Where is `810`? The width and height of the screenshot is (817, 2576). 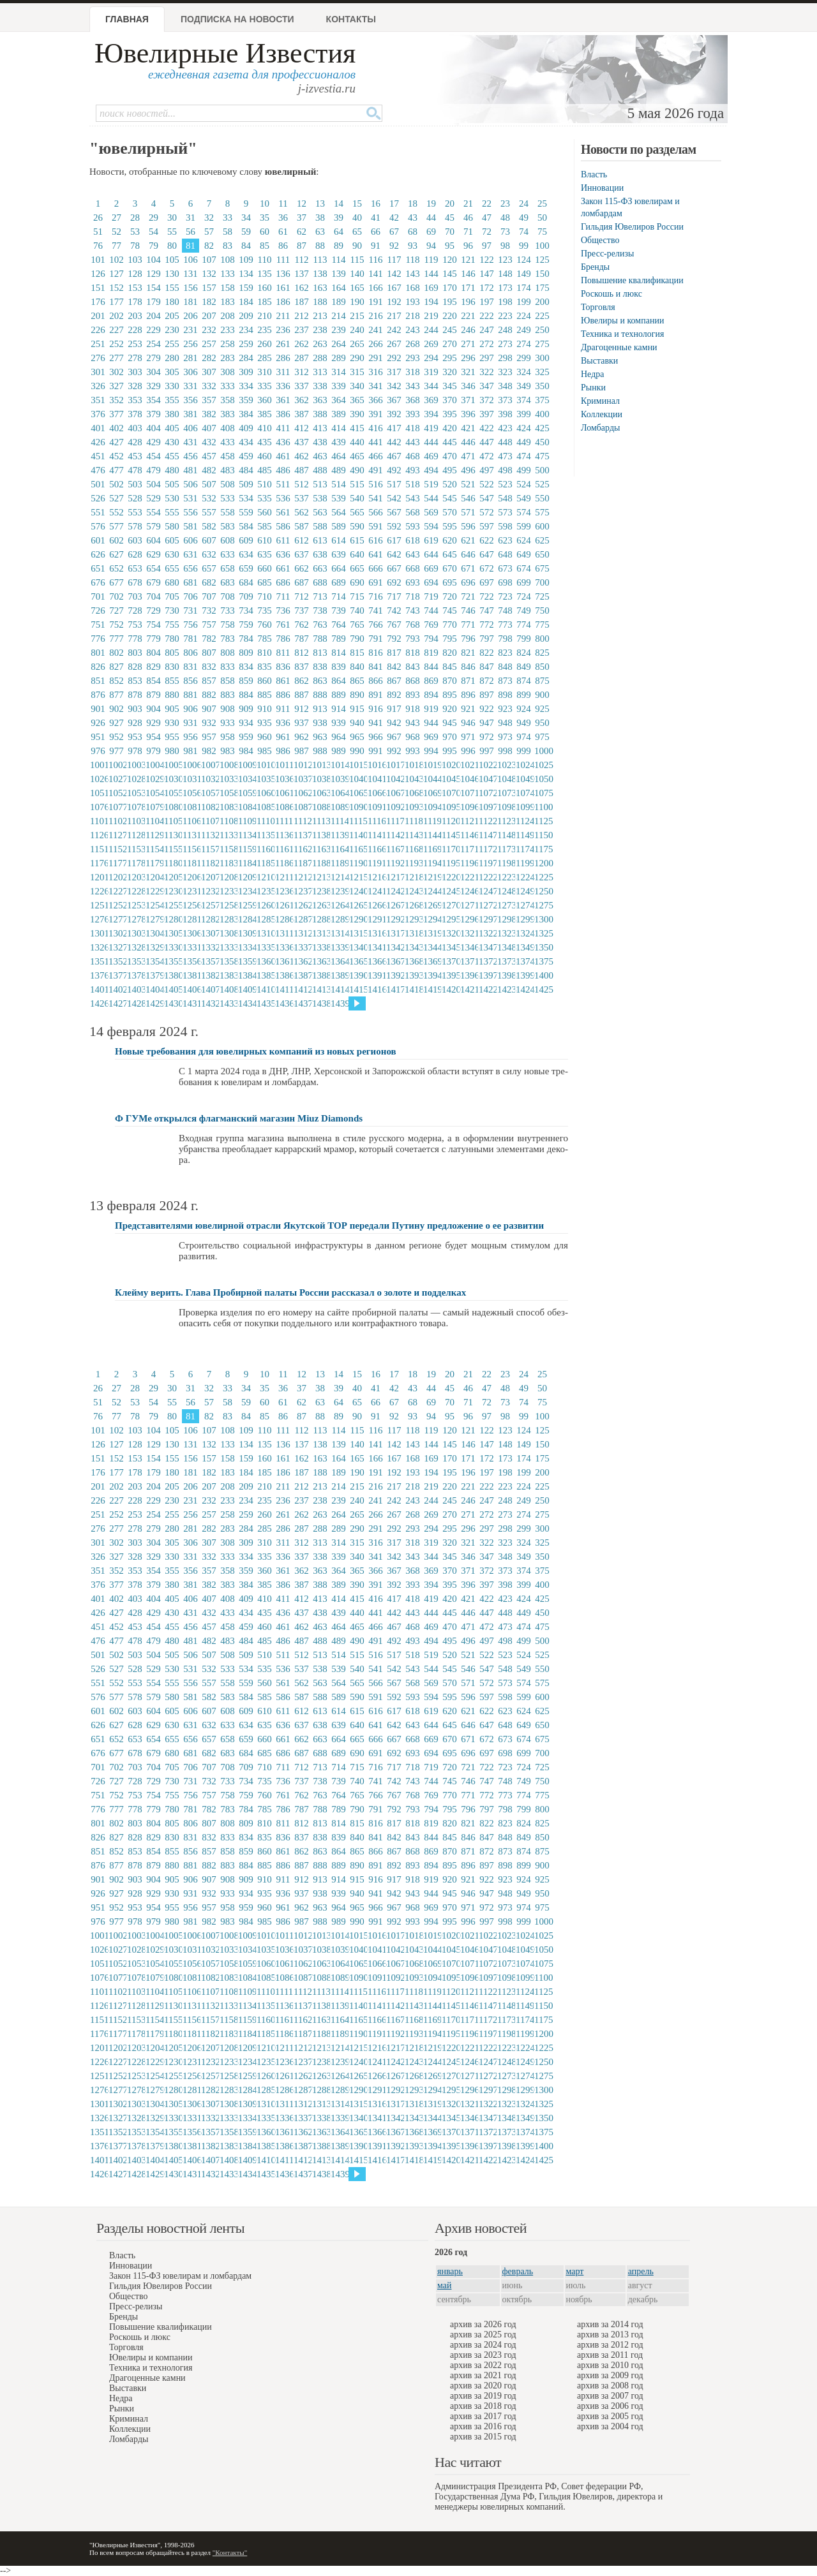 810 is located at coordinates (264, 653).